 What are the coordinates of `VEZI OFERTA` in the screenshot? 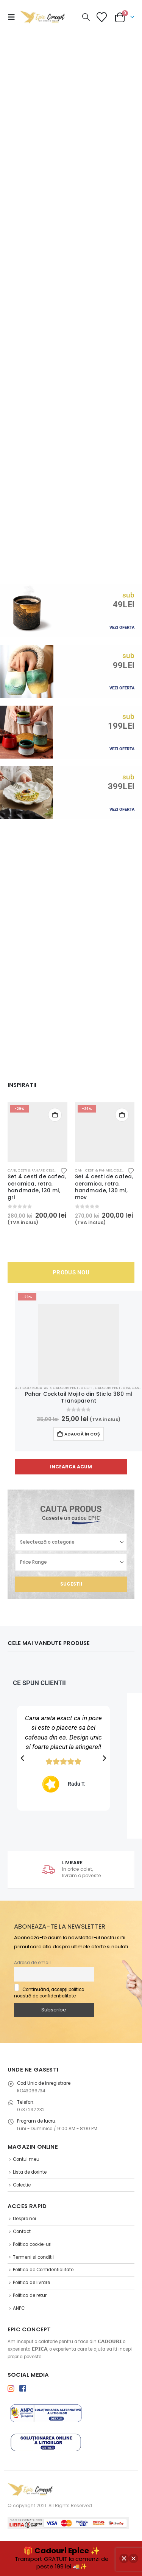 It's located at (121, 627).